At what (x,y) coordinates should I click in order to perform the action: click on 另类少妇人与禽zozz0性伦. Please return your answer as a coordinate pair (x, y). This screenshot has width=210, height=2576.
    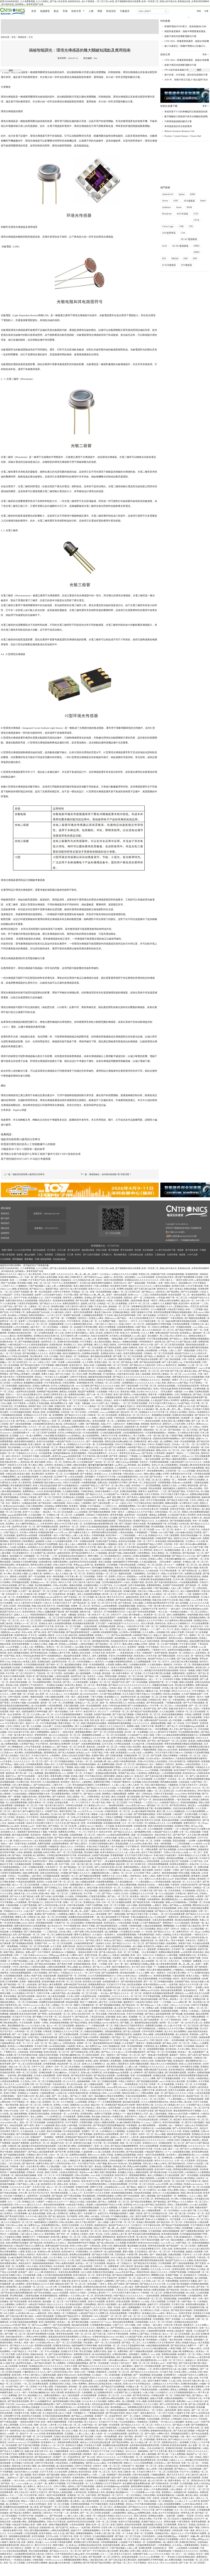
    Looking at the image, I should click on (57, 1518).